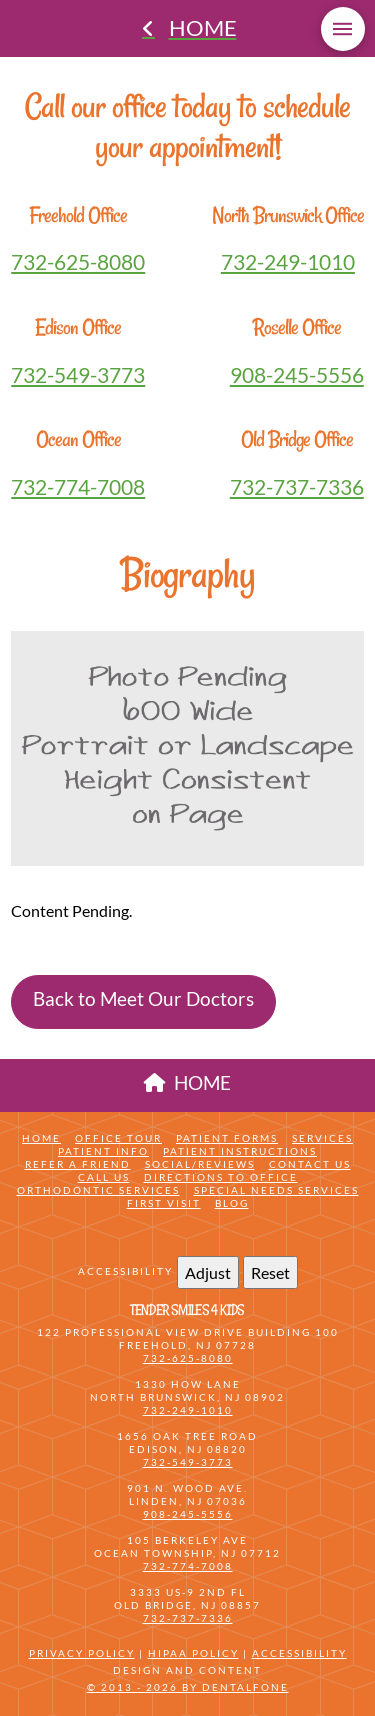 The width and height of the screenshot is (375, 1716). What do you see at coordinates (164, 1203) in the screenshot?
I see `First Visit` at bounding box center [164, 1203].